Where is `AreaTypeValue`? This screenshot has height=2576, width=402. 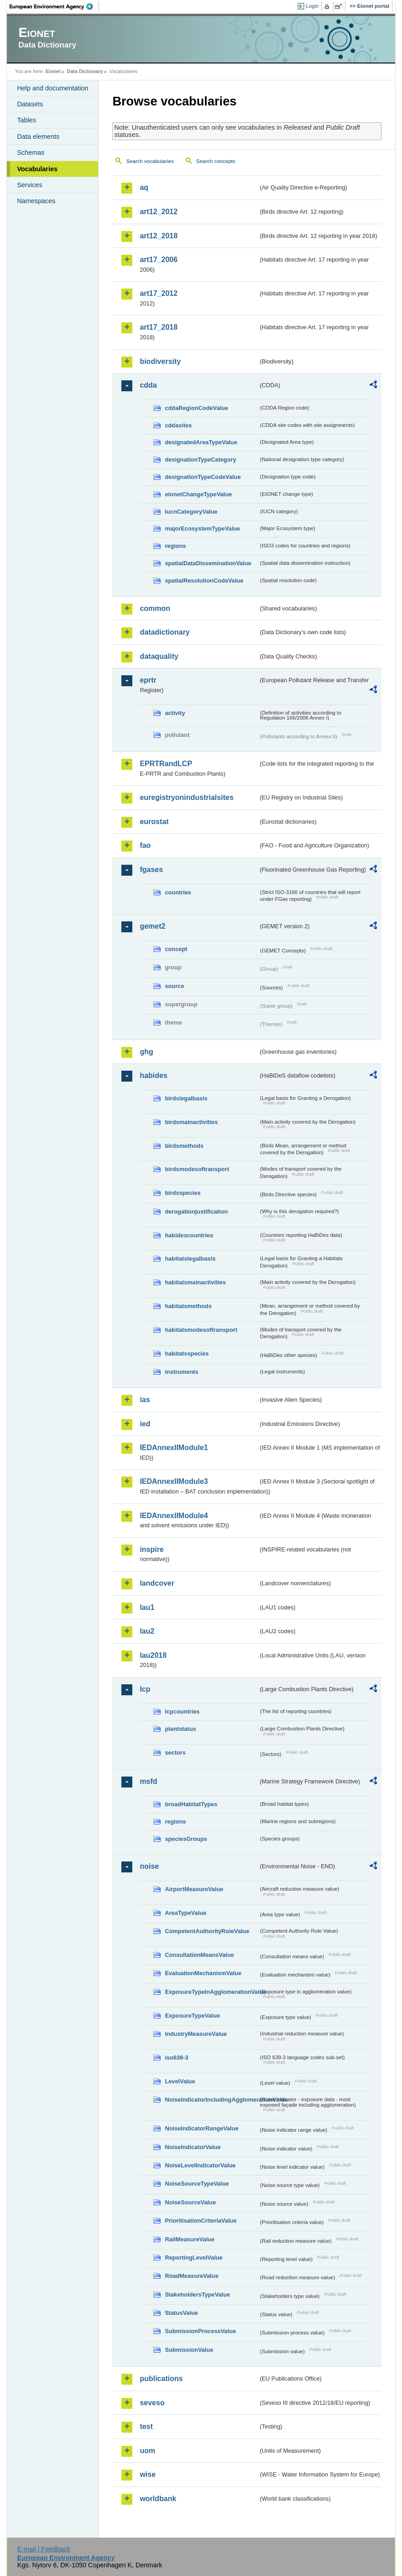
AreaTypeValue is located at coordinates (185, 1912).